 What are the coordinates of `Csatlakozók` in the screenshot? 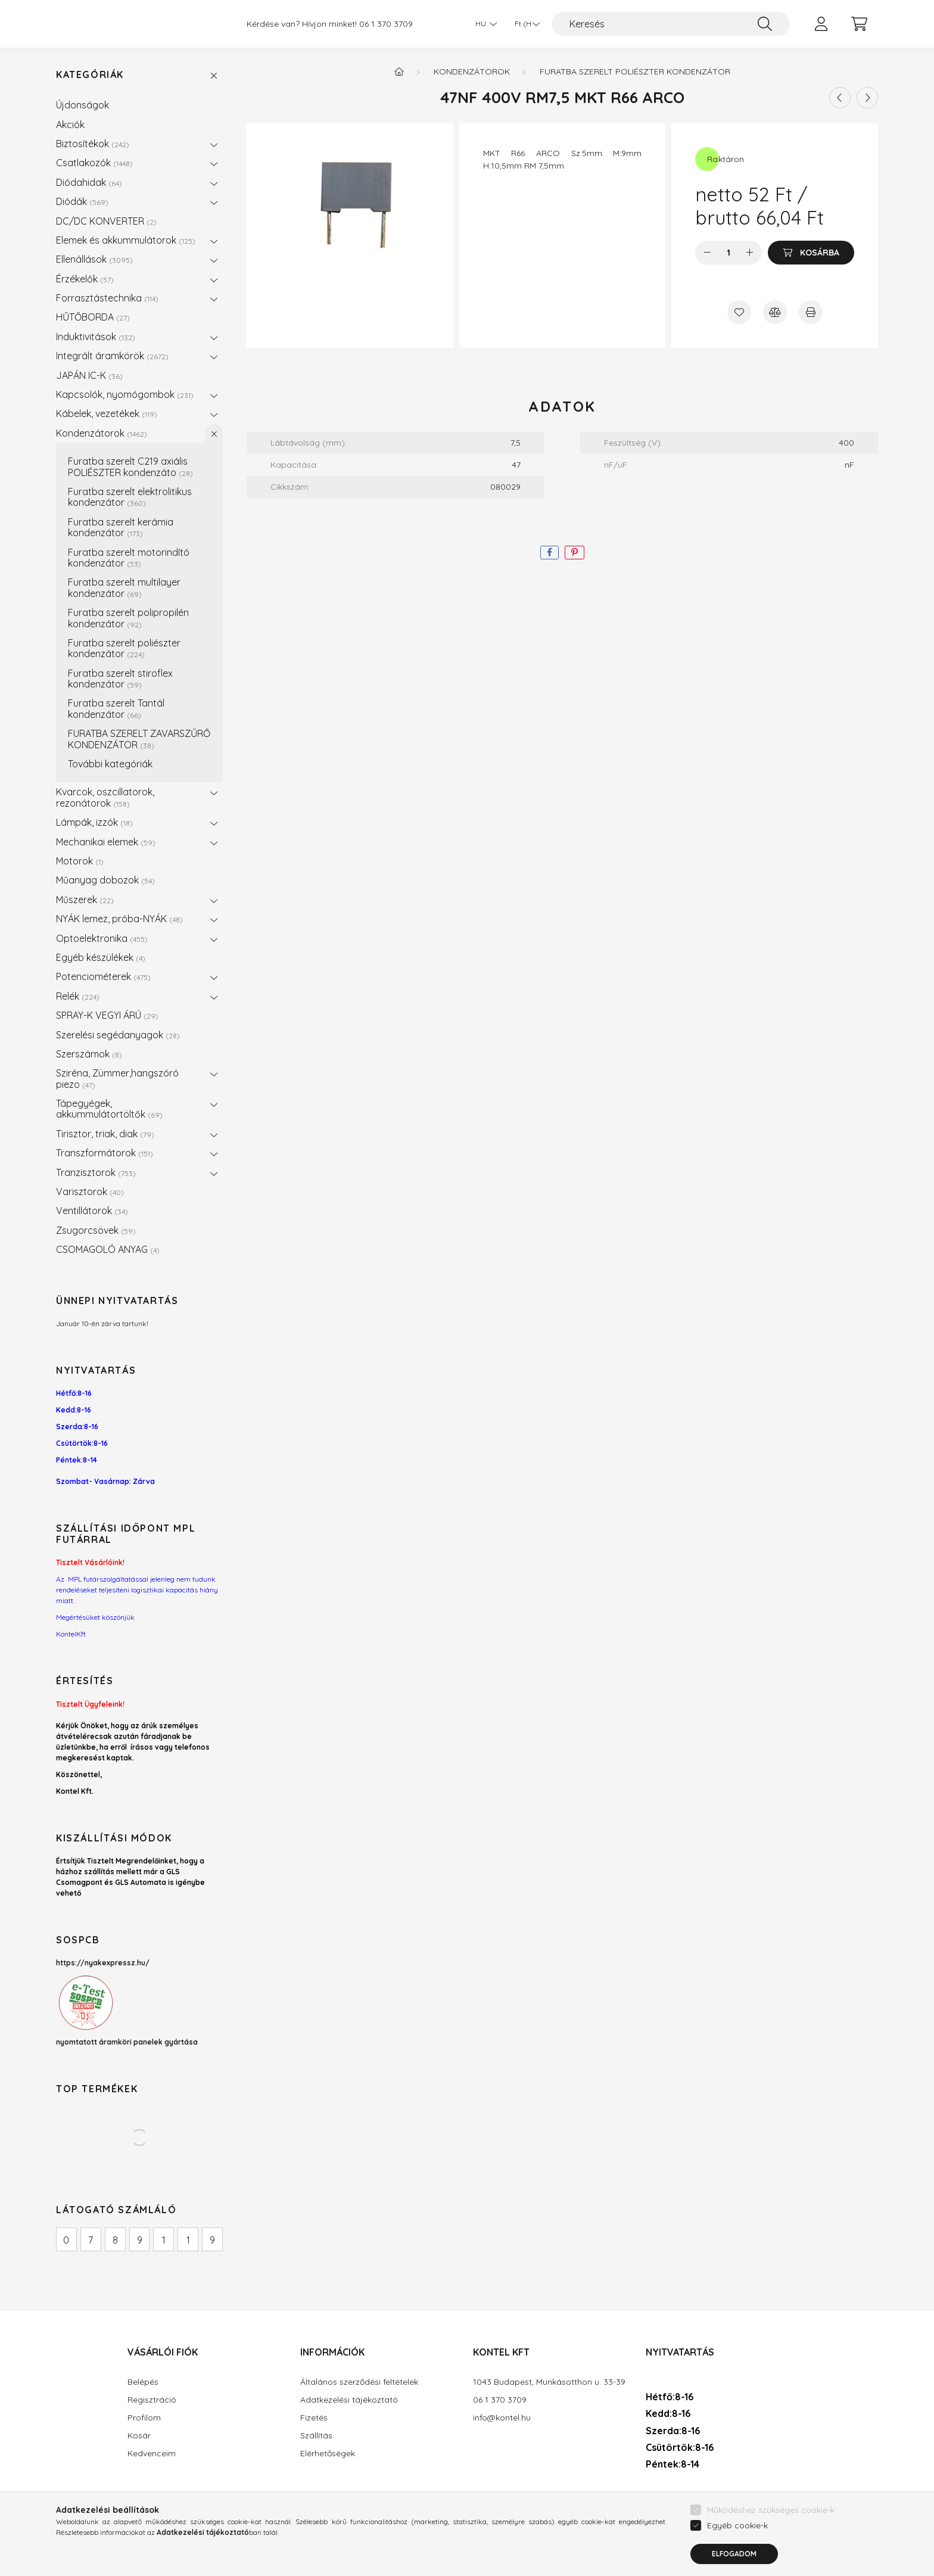 It's located at (94, 163).